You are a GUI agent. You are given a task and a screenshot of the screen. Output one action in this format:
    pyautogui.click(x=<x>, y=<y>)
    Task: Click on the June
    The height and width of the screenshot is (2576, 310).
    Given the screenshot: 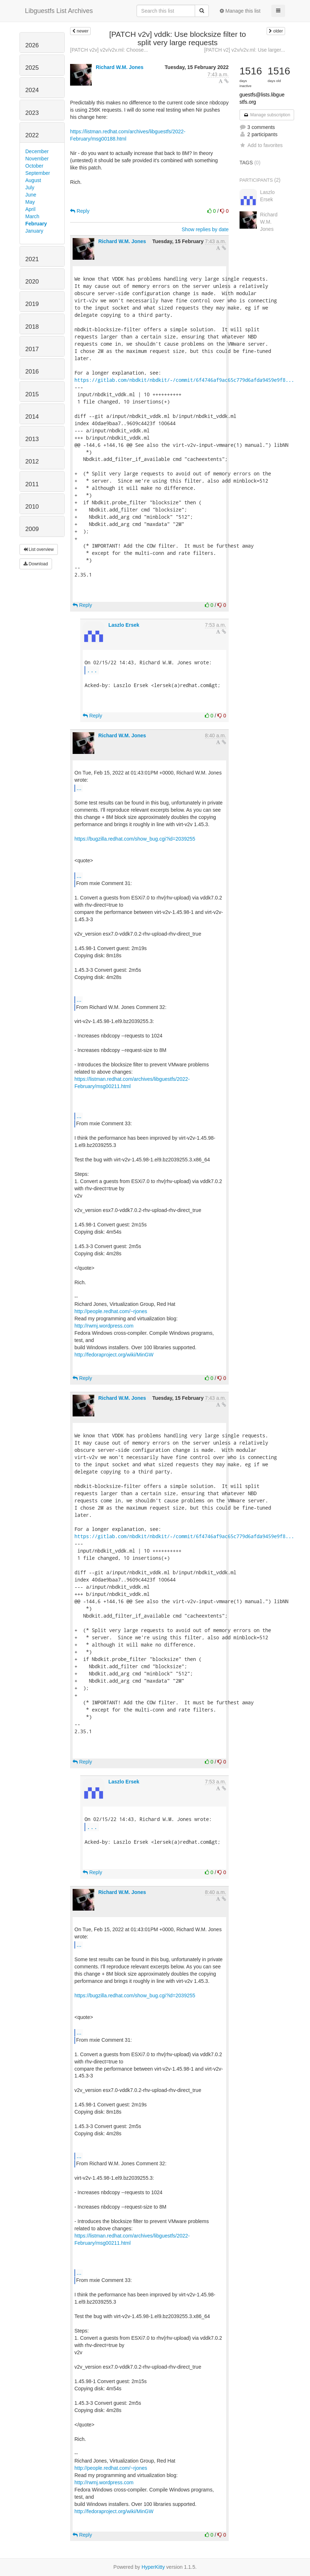 What is the action you would take?
    pyautogui.click(x=30, y=195)
    